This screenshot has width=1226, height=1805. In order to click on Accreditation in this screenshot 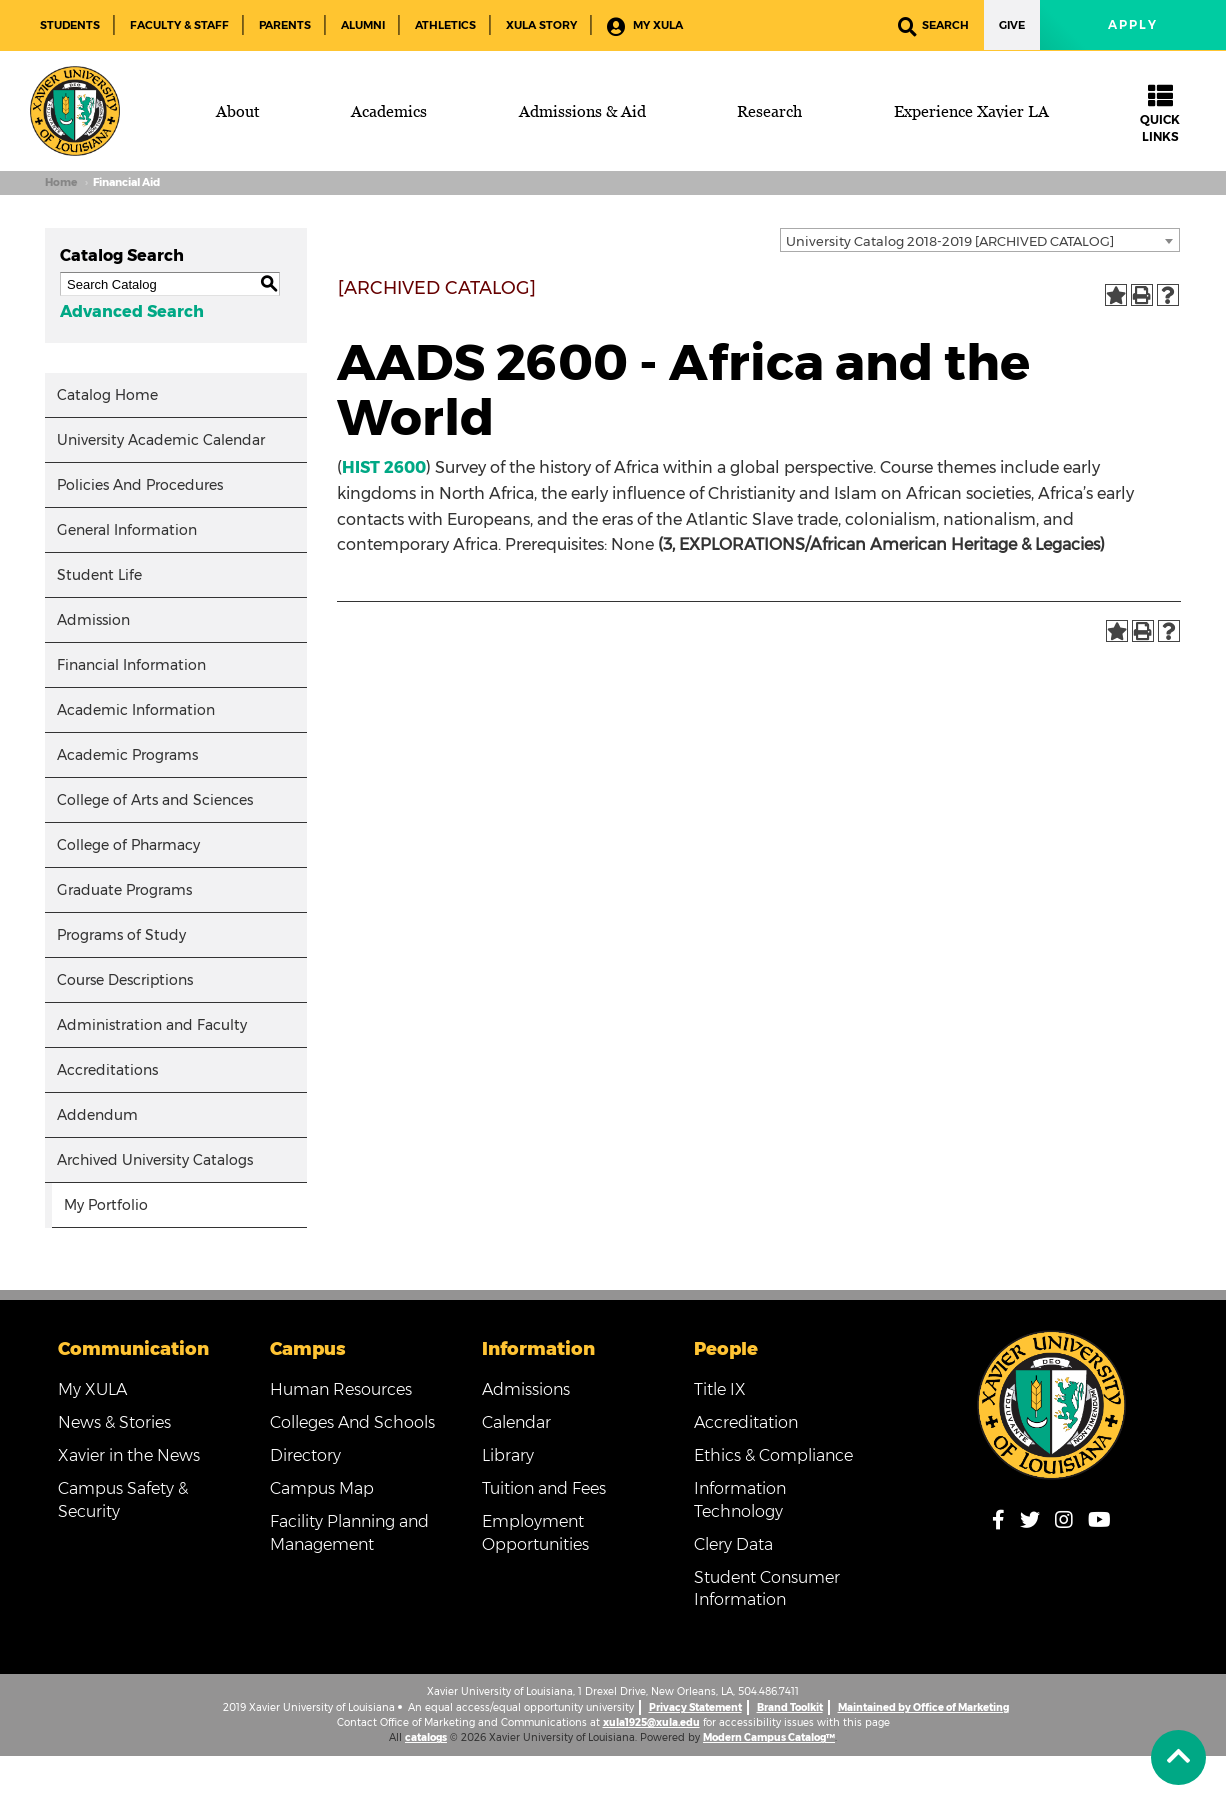, I will do `click(746, 1422)`.